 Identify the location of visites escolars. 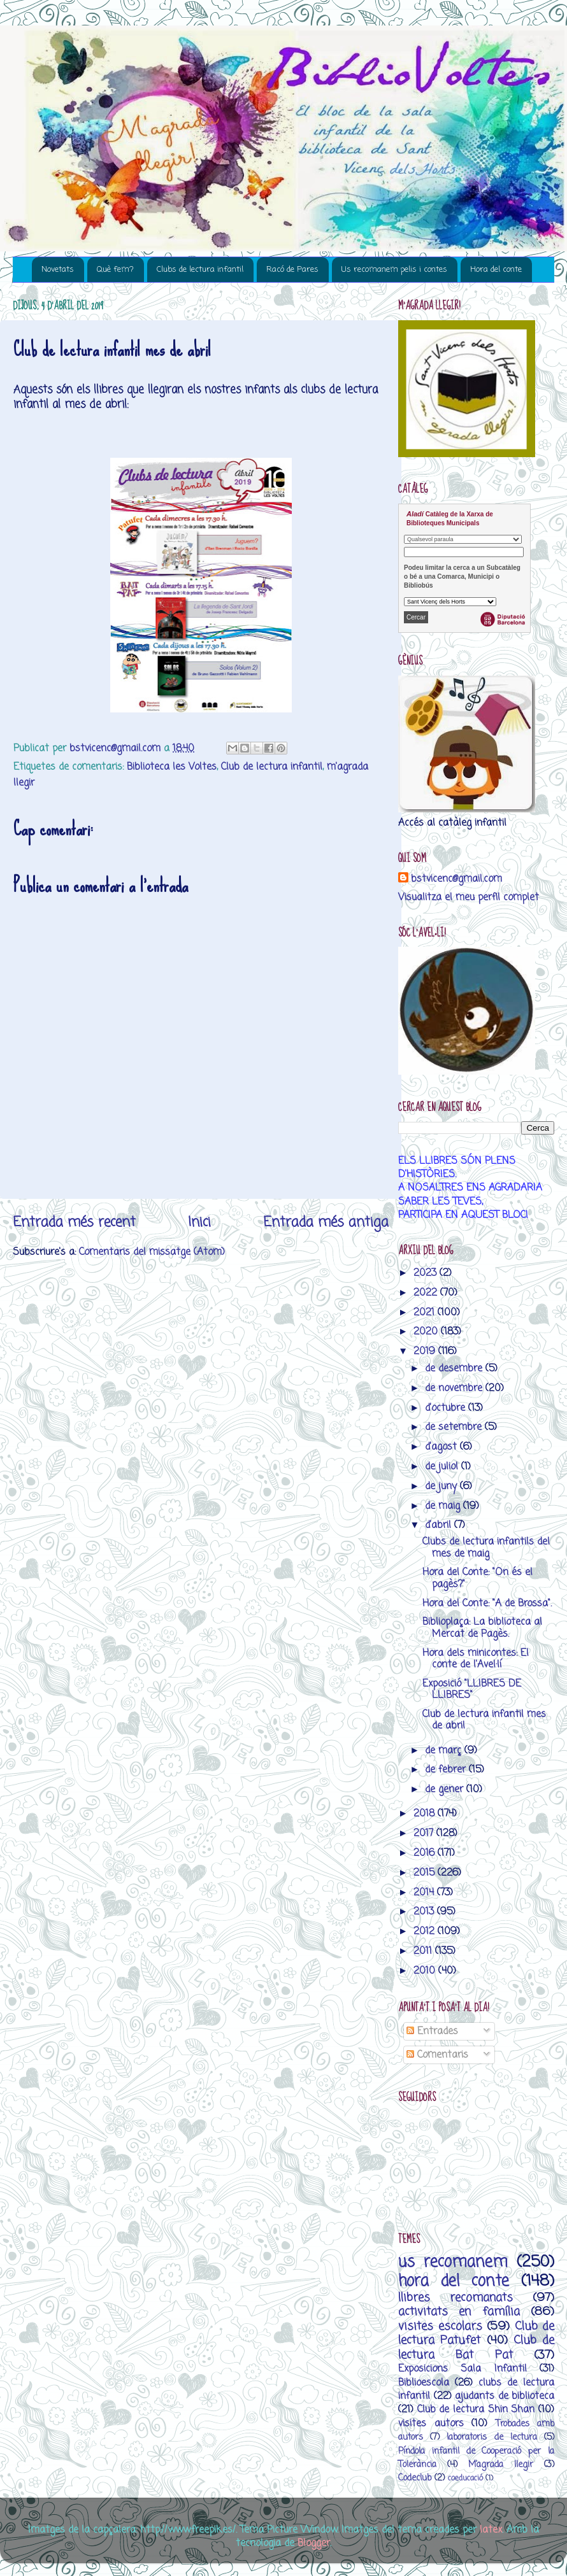
(440, 2326).